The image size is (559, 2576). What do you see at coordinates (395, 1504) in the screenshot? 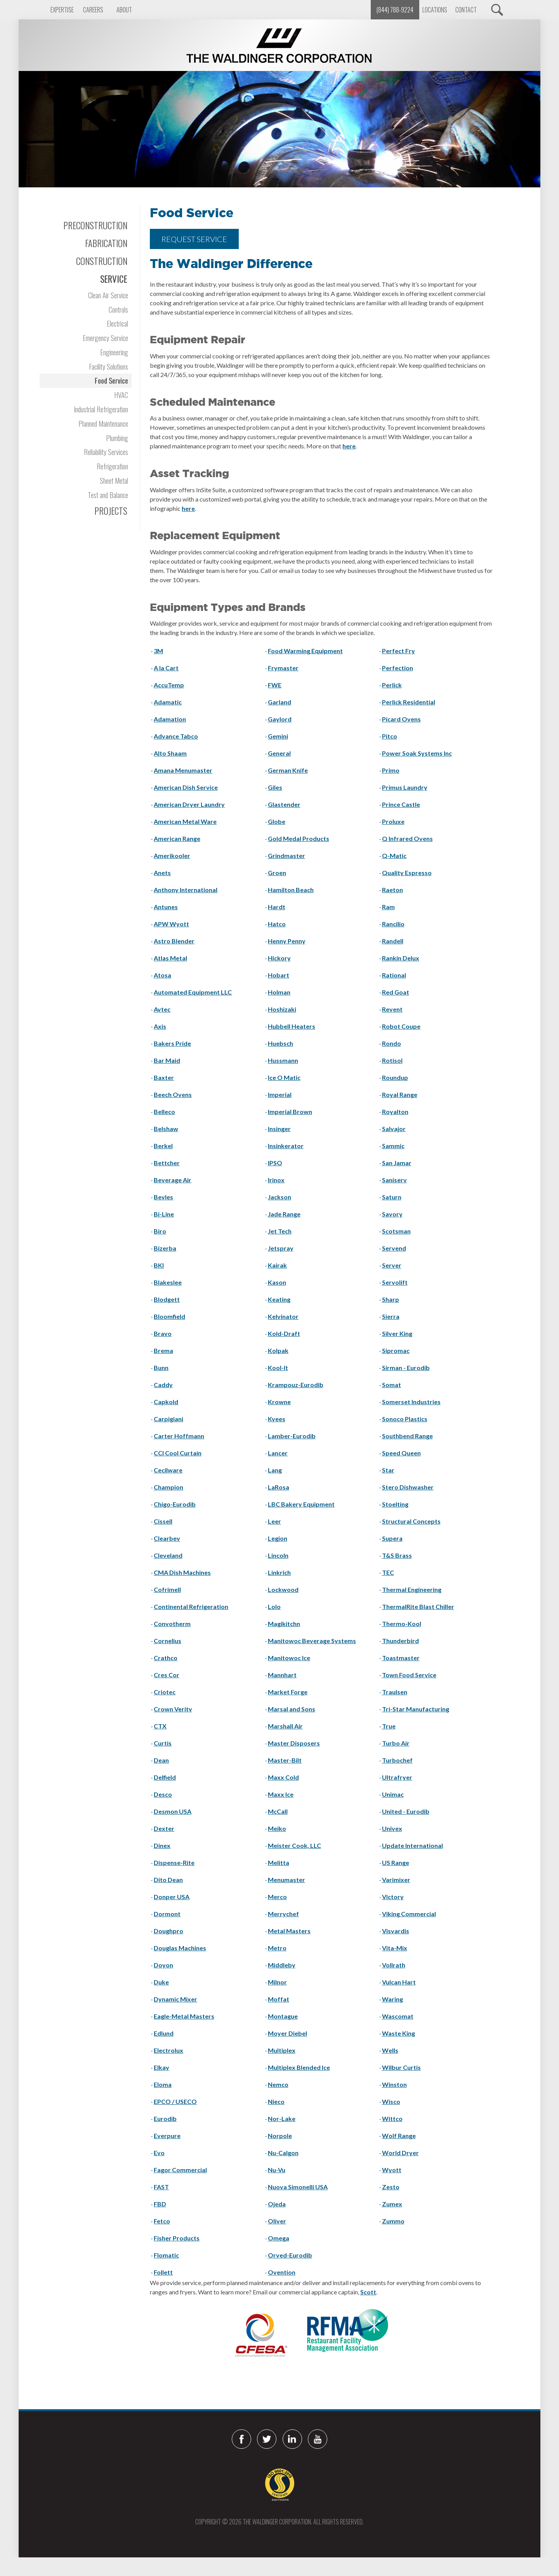
I see `Stoelting` at bounding box center [395, 1504].